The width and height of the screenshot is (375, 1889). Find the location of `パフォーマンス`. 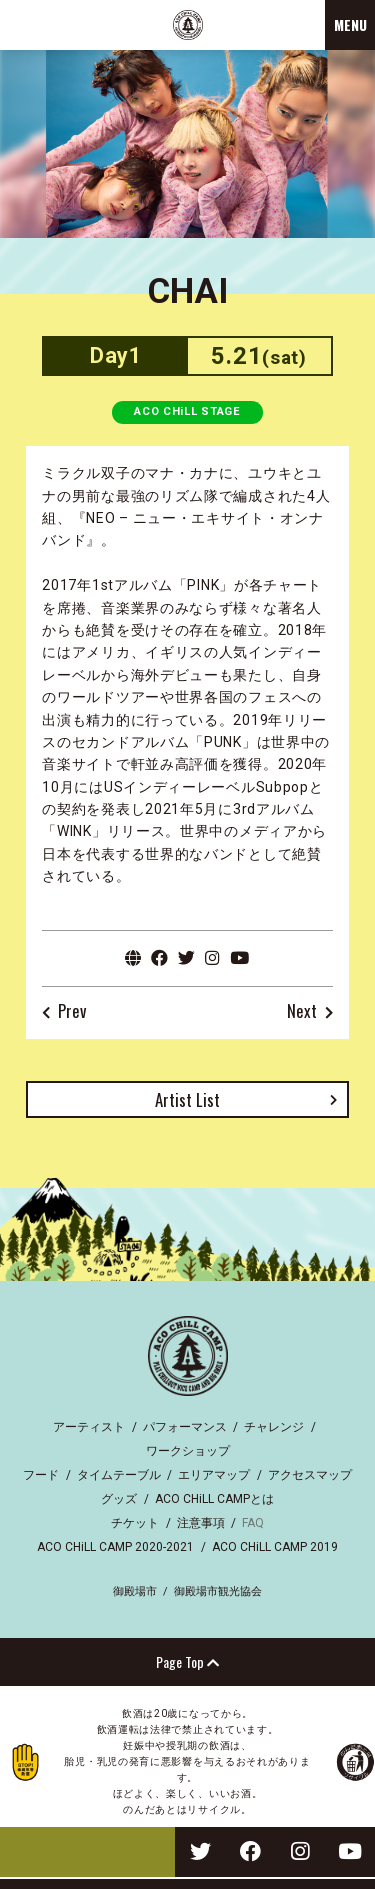

パフォーマンス is located at coordinates (185, 1427).